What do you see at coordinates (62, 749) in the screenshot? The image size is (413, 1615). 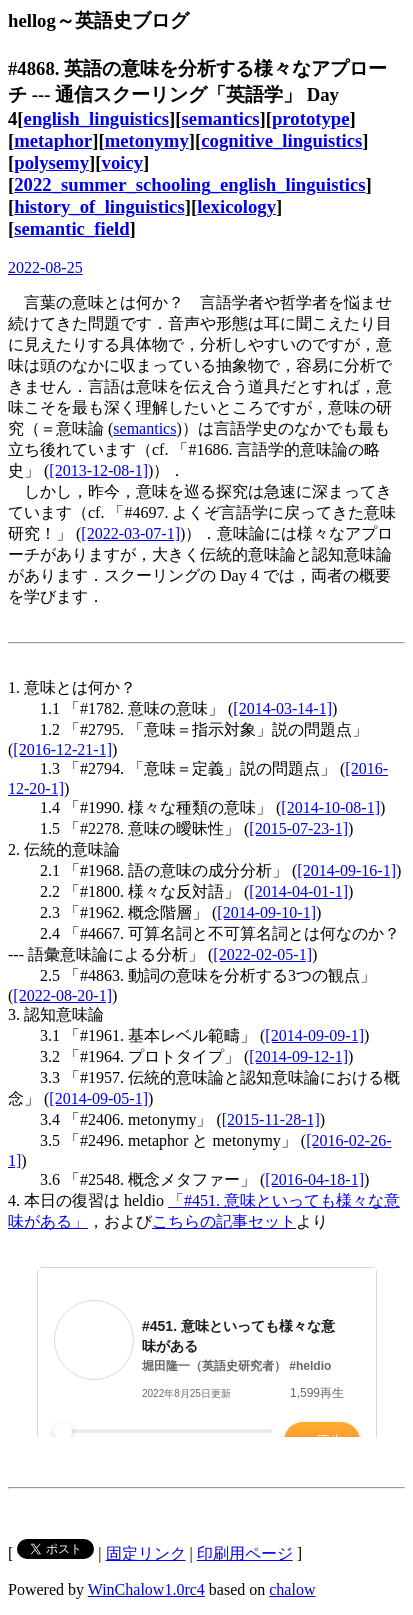 I see `[2016-12-21-1]` at bounding box center [62, 749].